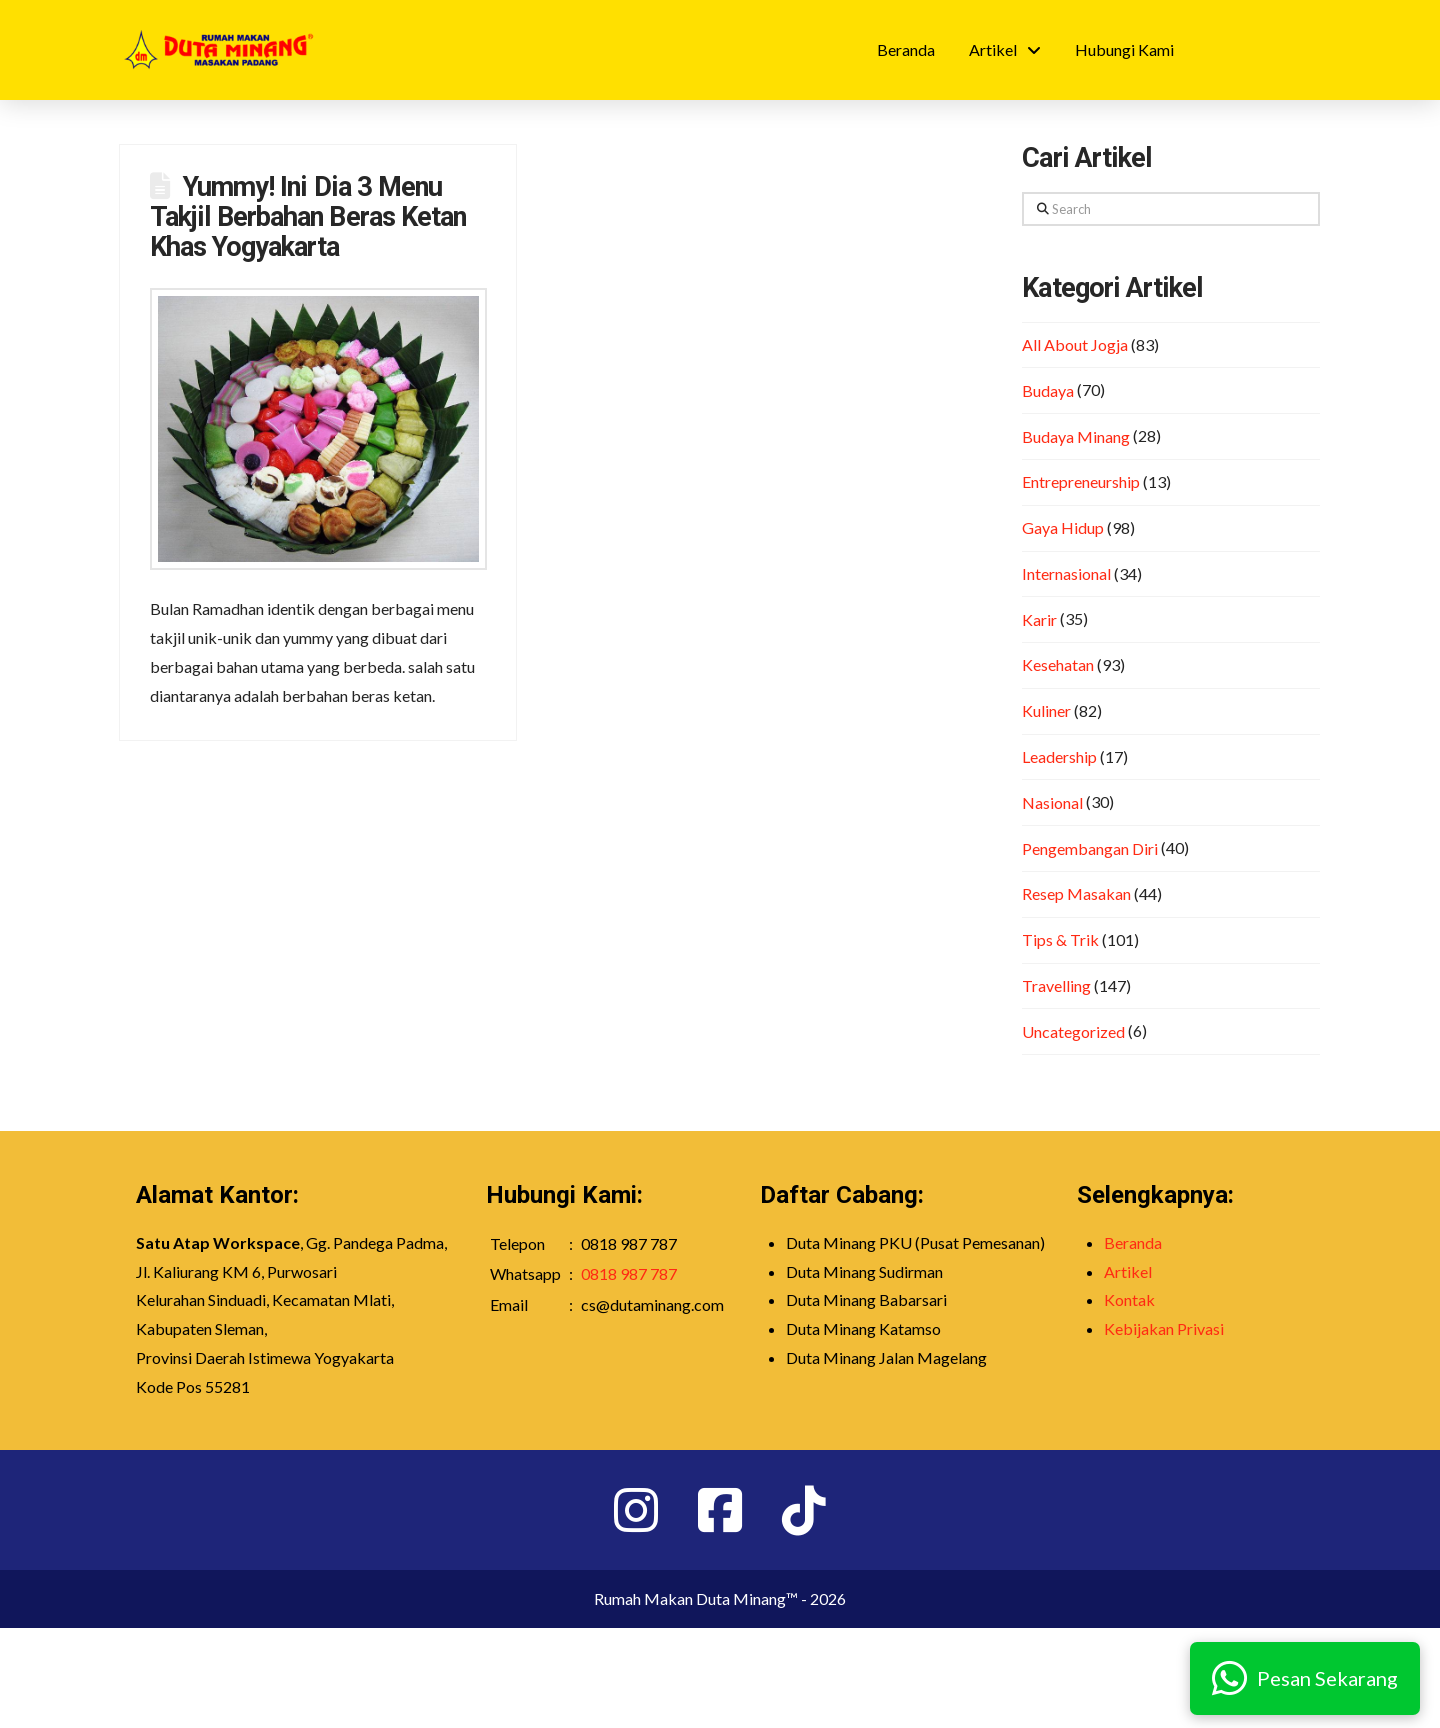 Image resolution: width=1440 pixels, height=1728 pixels. What do you see at coordinates (1066, 573) in the screenshot?
I see `Internasional` at bounding box center [1066, 573].